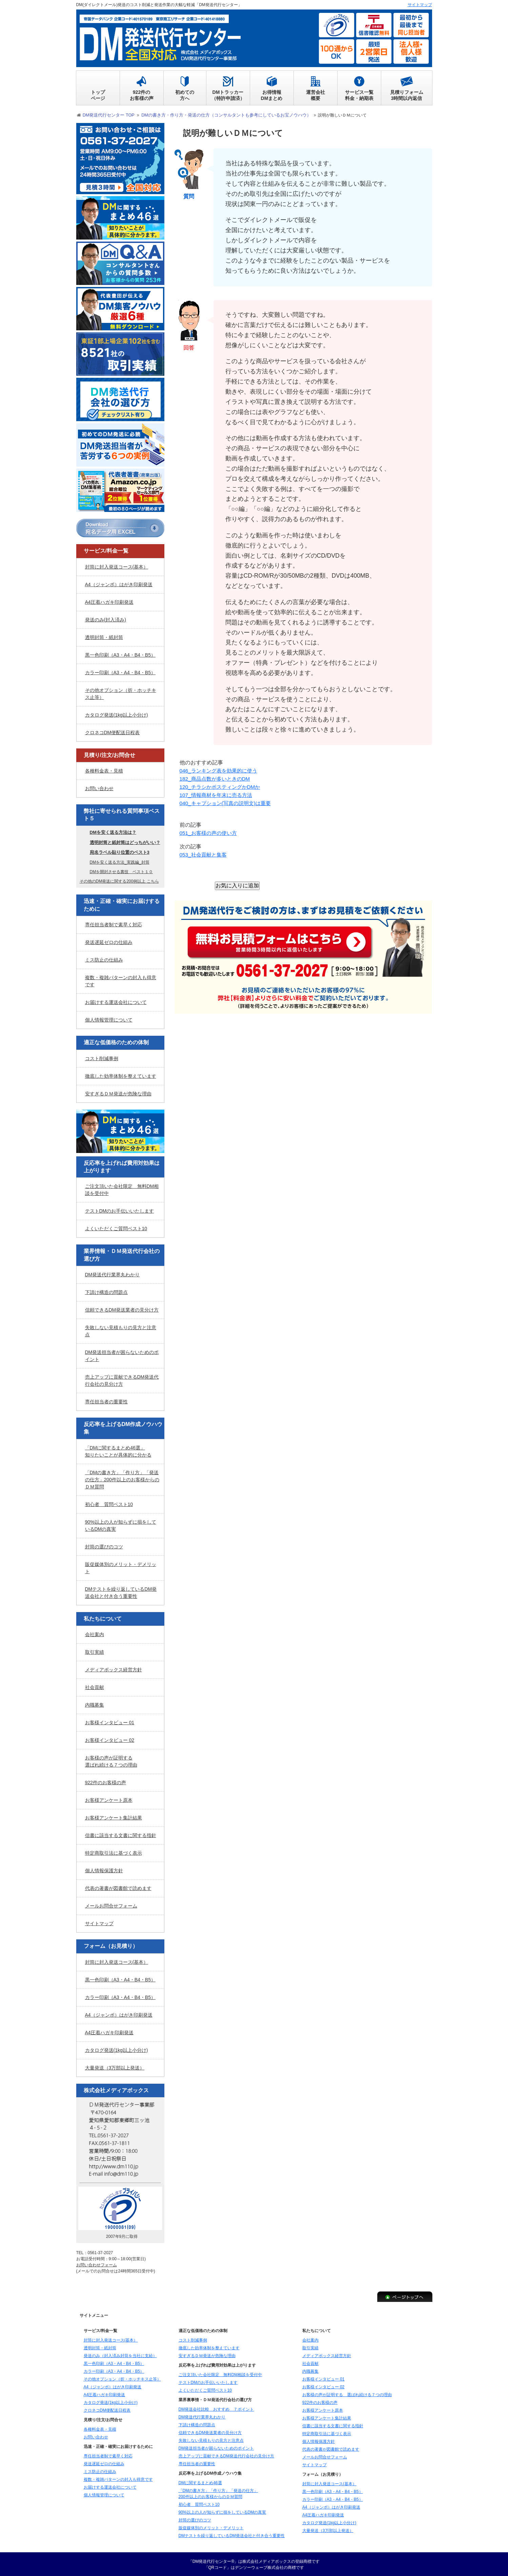  What do you see at coordinates (118, 1450) in the screenshot?
I see `「DMに関するまとめ46選」知りたいことが具体的に分かる` at bounding box center [118, 1450].